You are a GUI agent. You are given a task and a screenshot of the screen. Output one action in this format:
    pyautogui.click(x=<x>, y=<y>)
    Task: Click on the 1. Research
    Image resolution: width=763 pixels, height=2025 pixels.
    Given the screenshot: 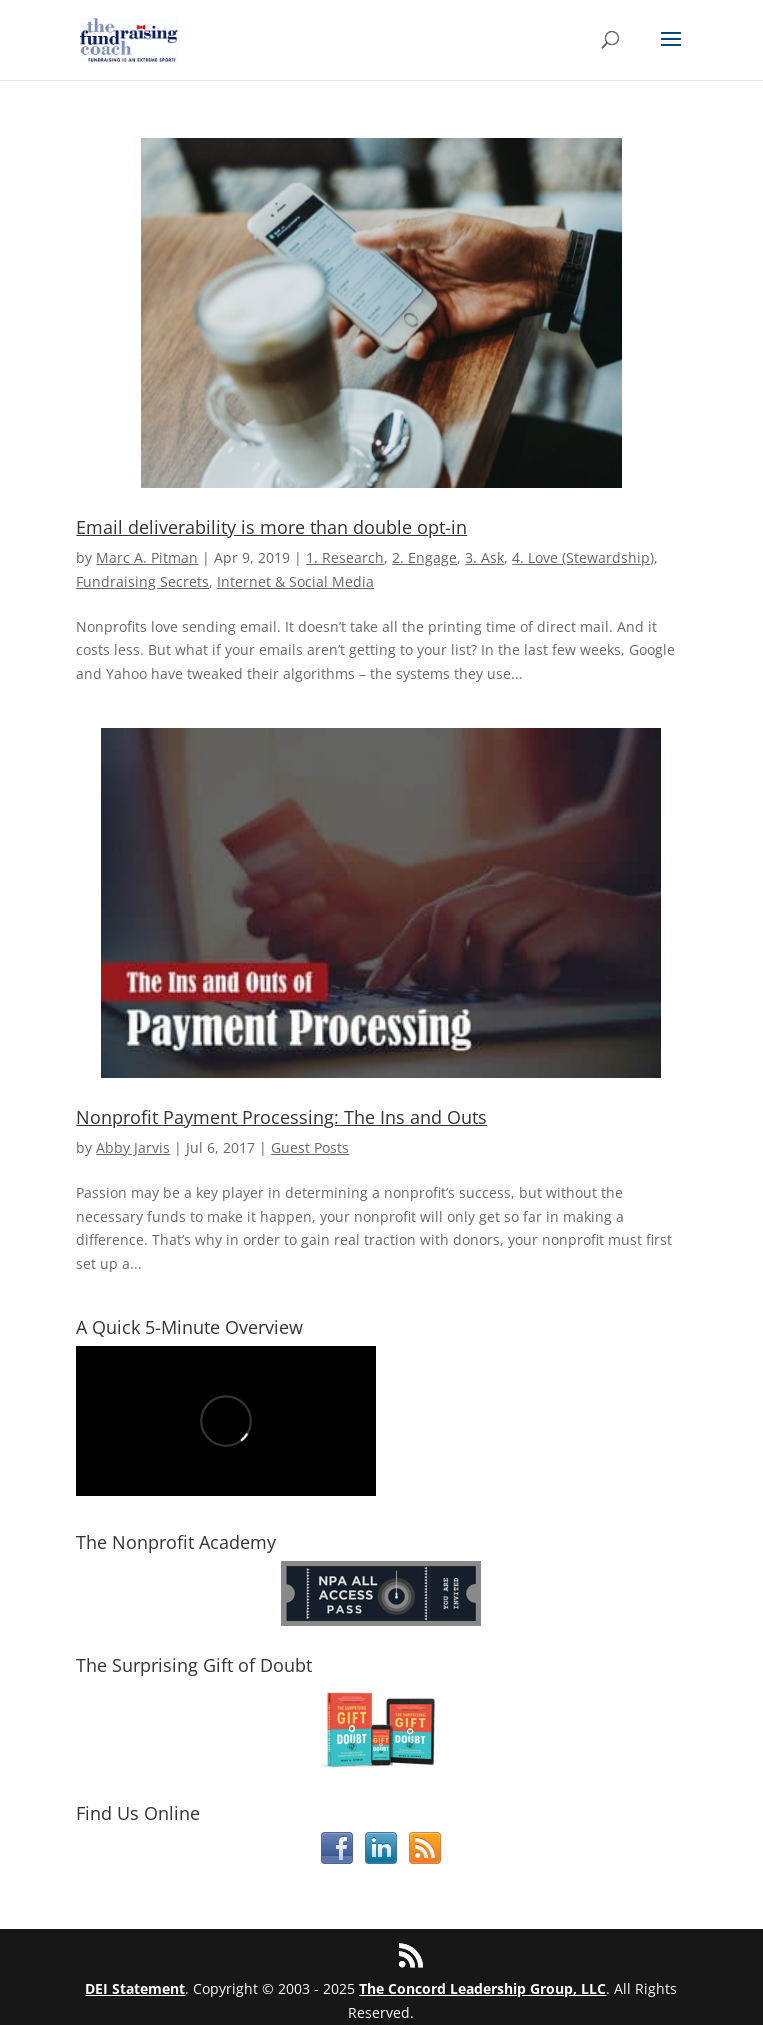 What is the action you would take?
    pyautogui.click(x=345, y=557)
    